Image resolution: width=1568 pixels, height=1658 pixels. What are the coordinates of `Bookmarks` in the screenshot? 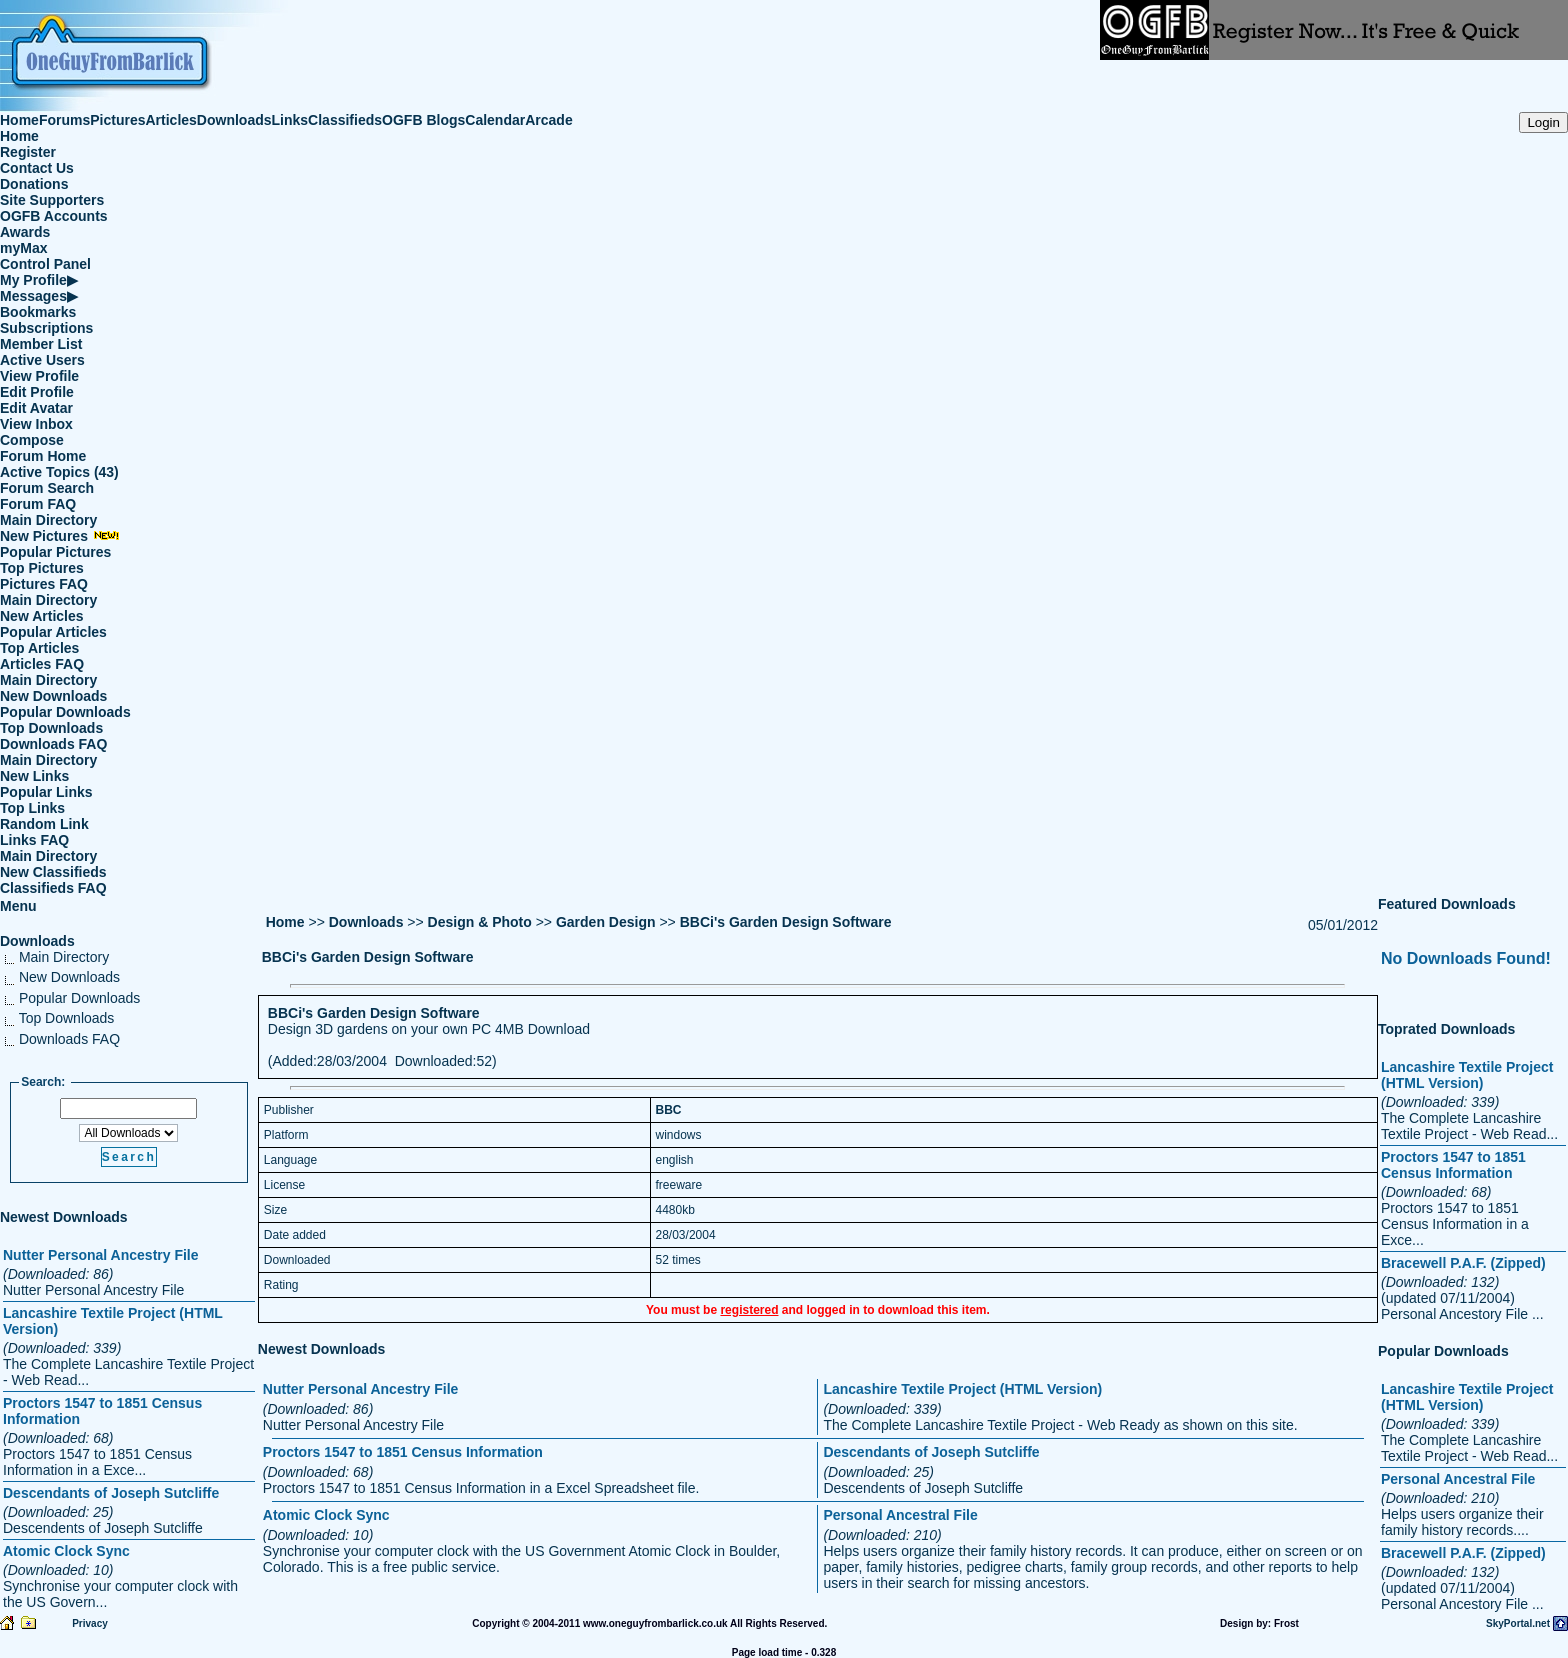 It's located at (38, 312).